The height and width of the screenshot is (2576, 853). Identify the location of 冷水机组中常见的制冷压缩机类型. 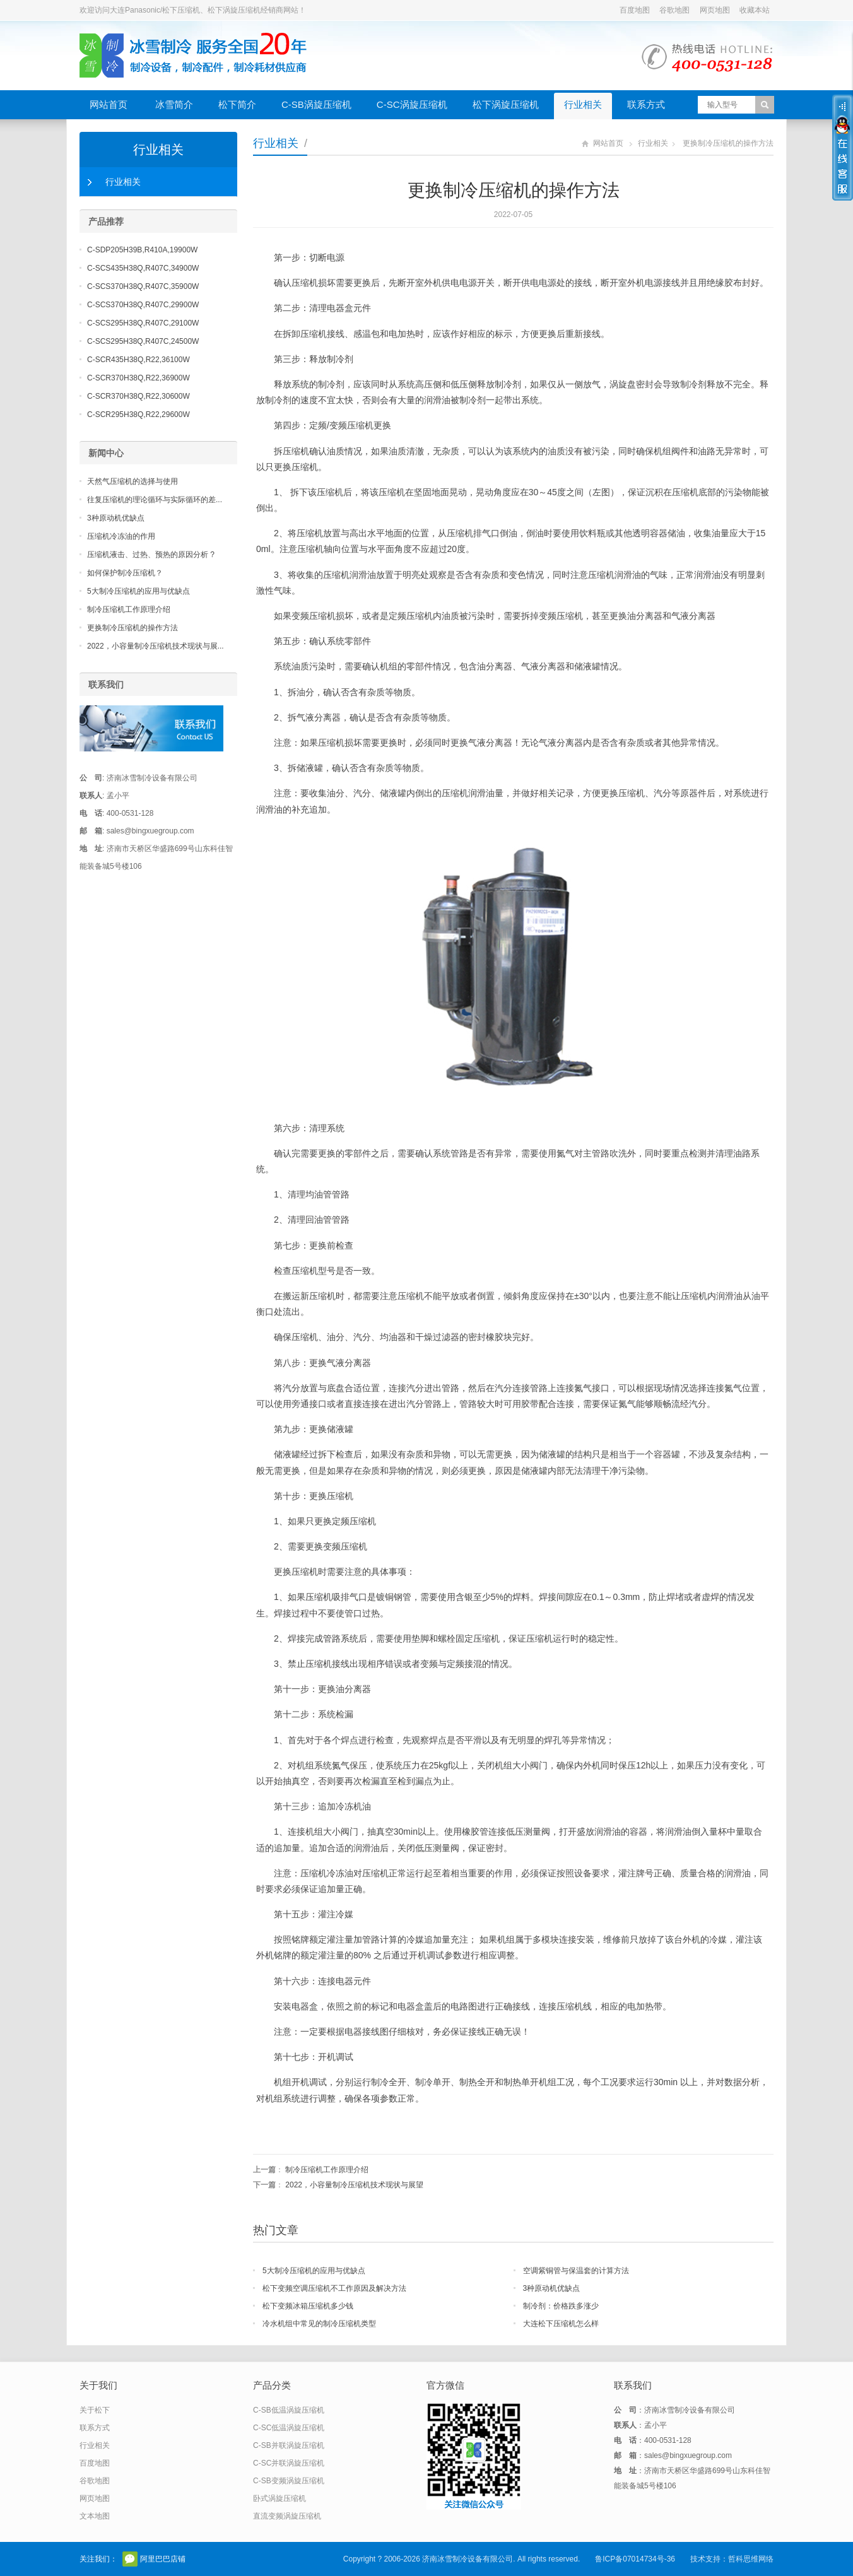
(319, 2323).